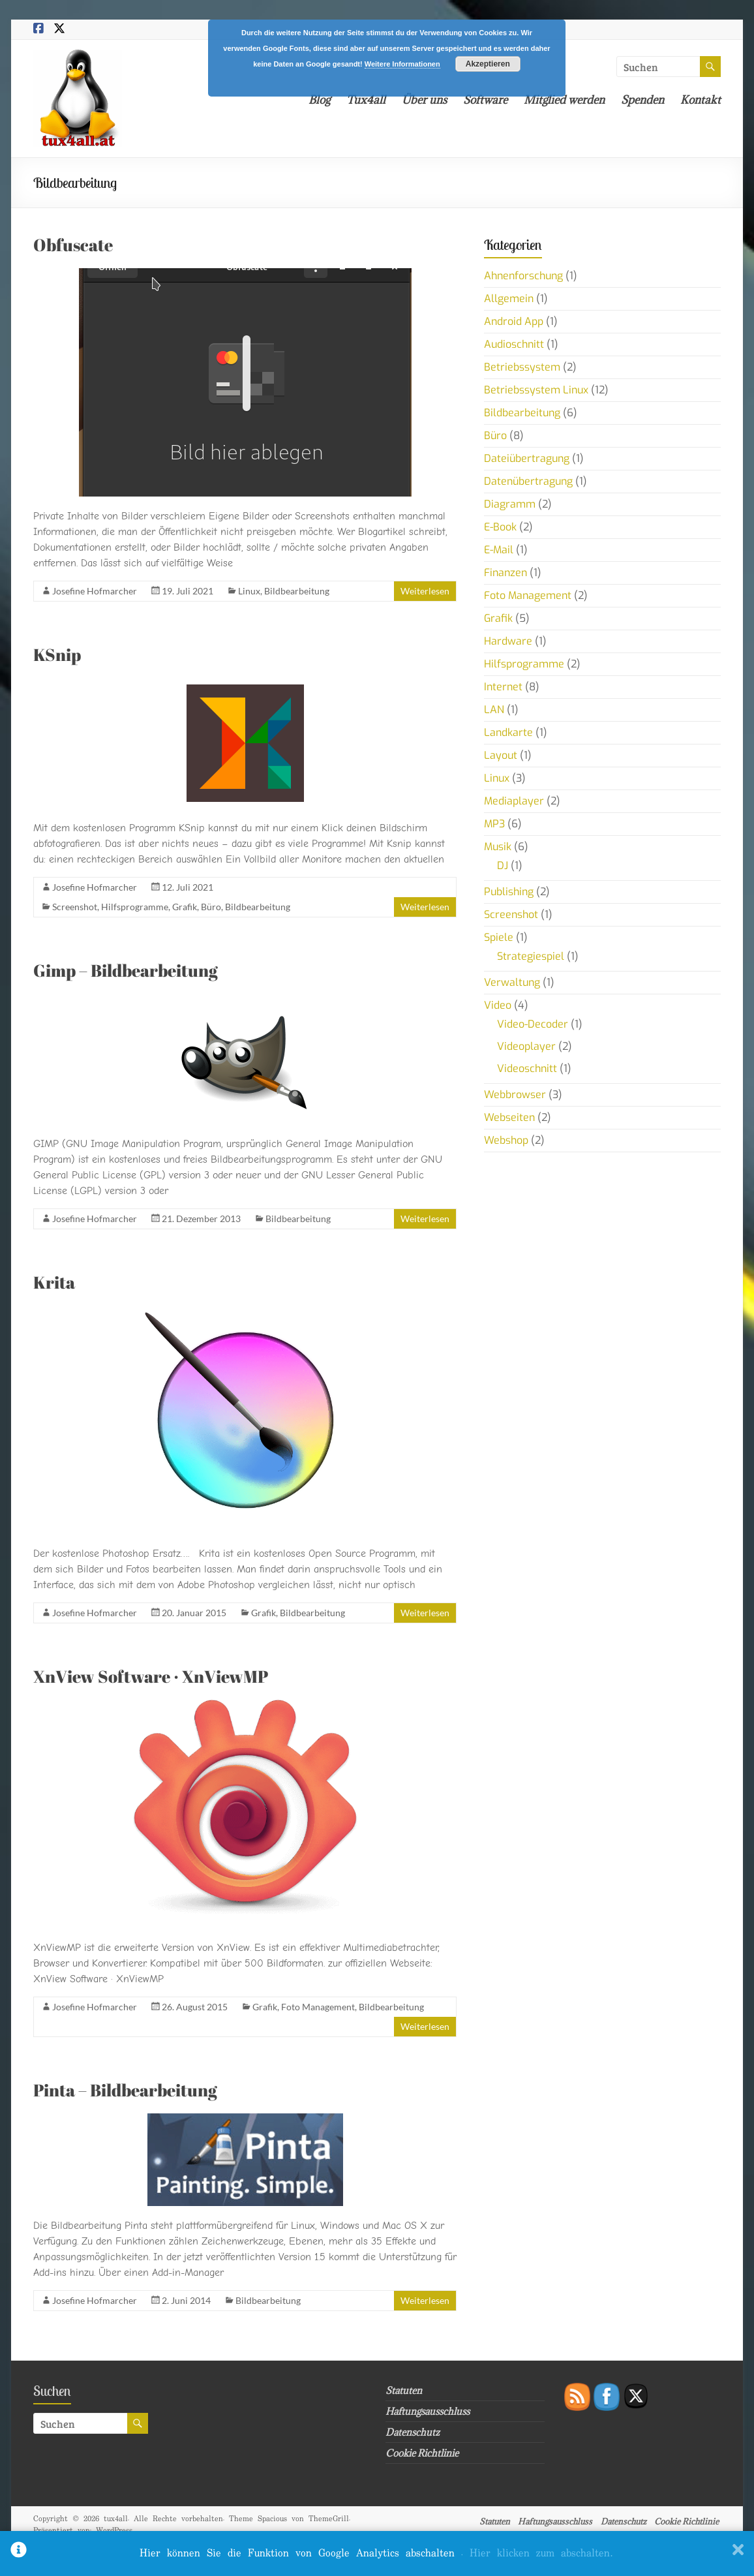 The image size is (754, 2576). What do you see at coordinates (642, 100) in the screenshot?
I see `Spenden` at bounding box center [642, 100].